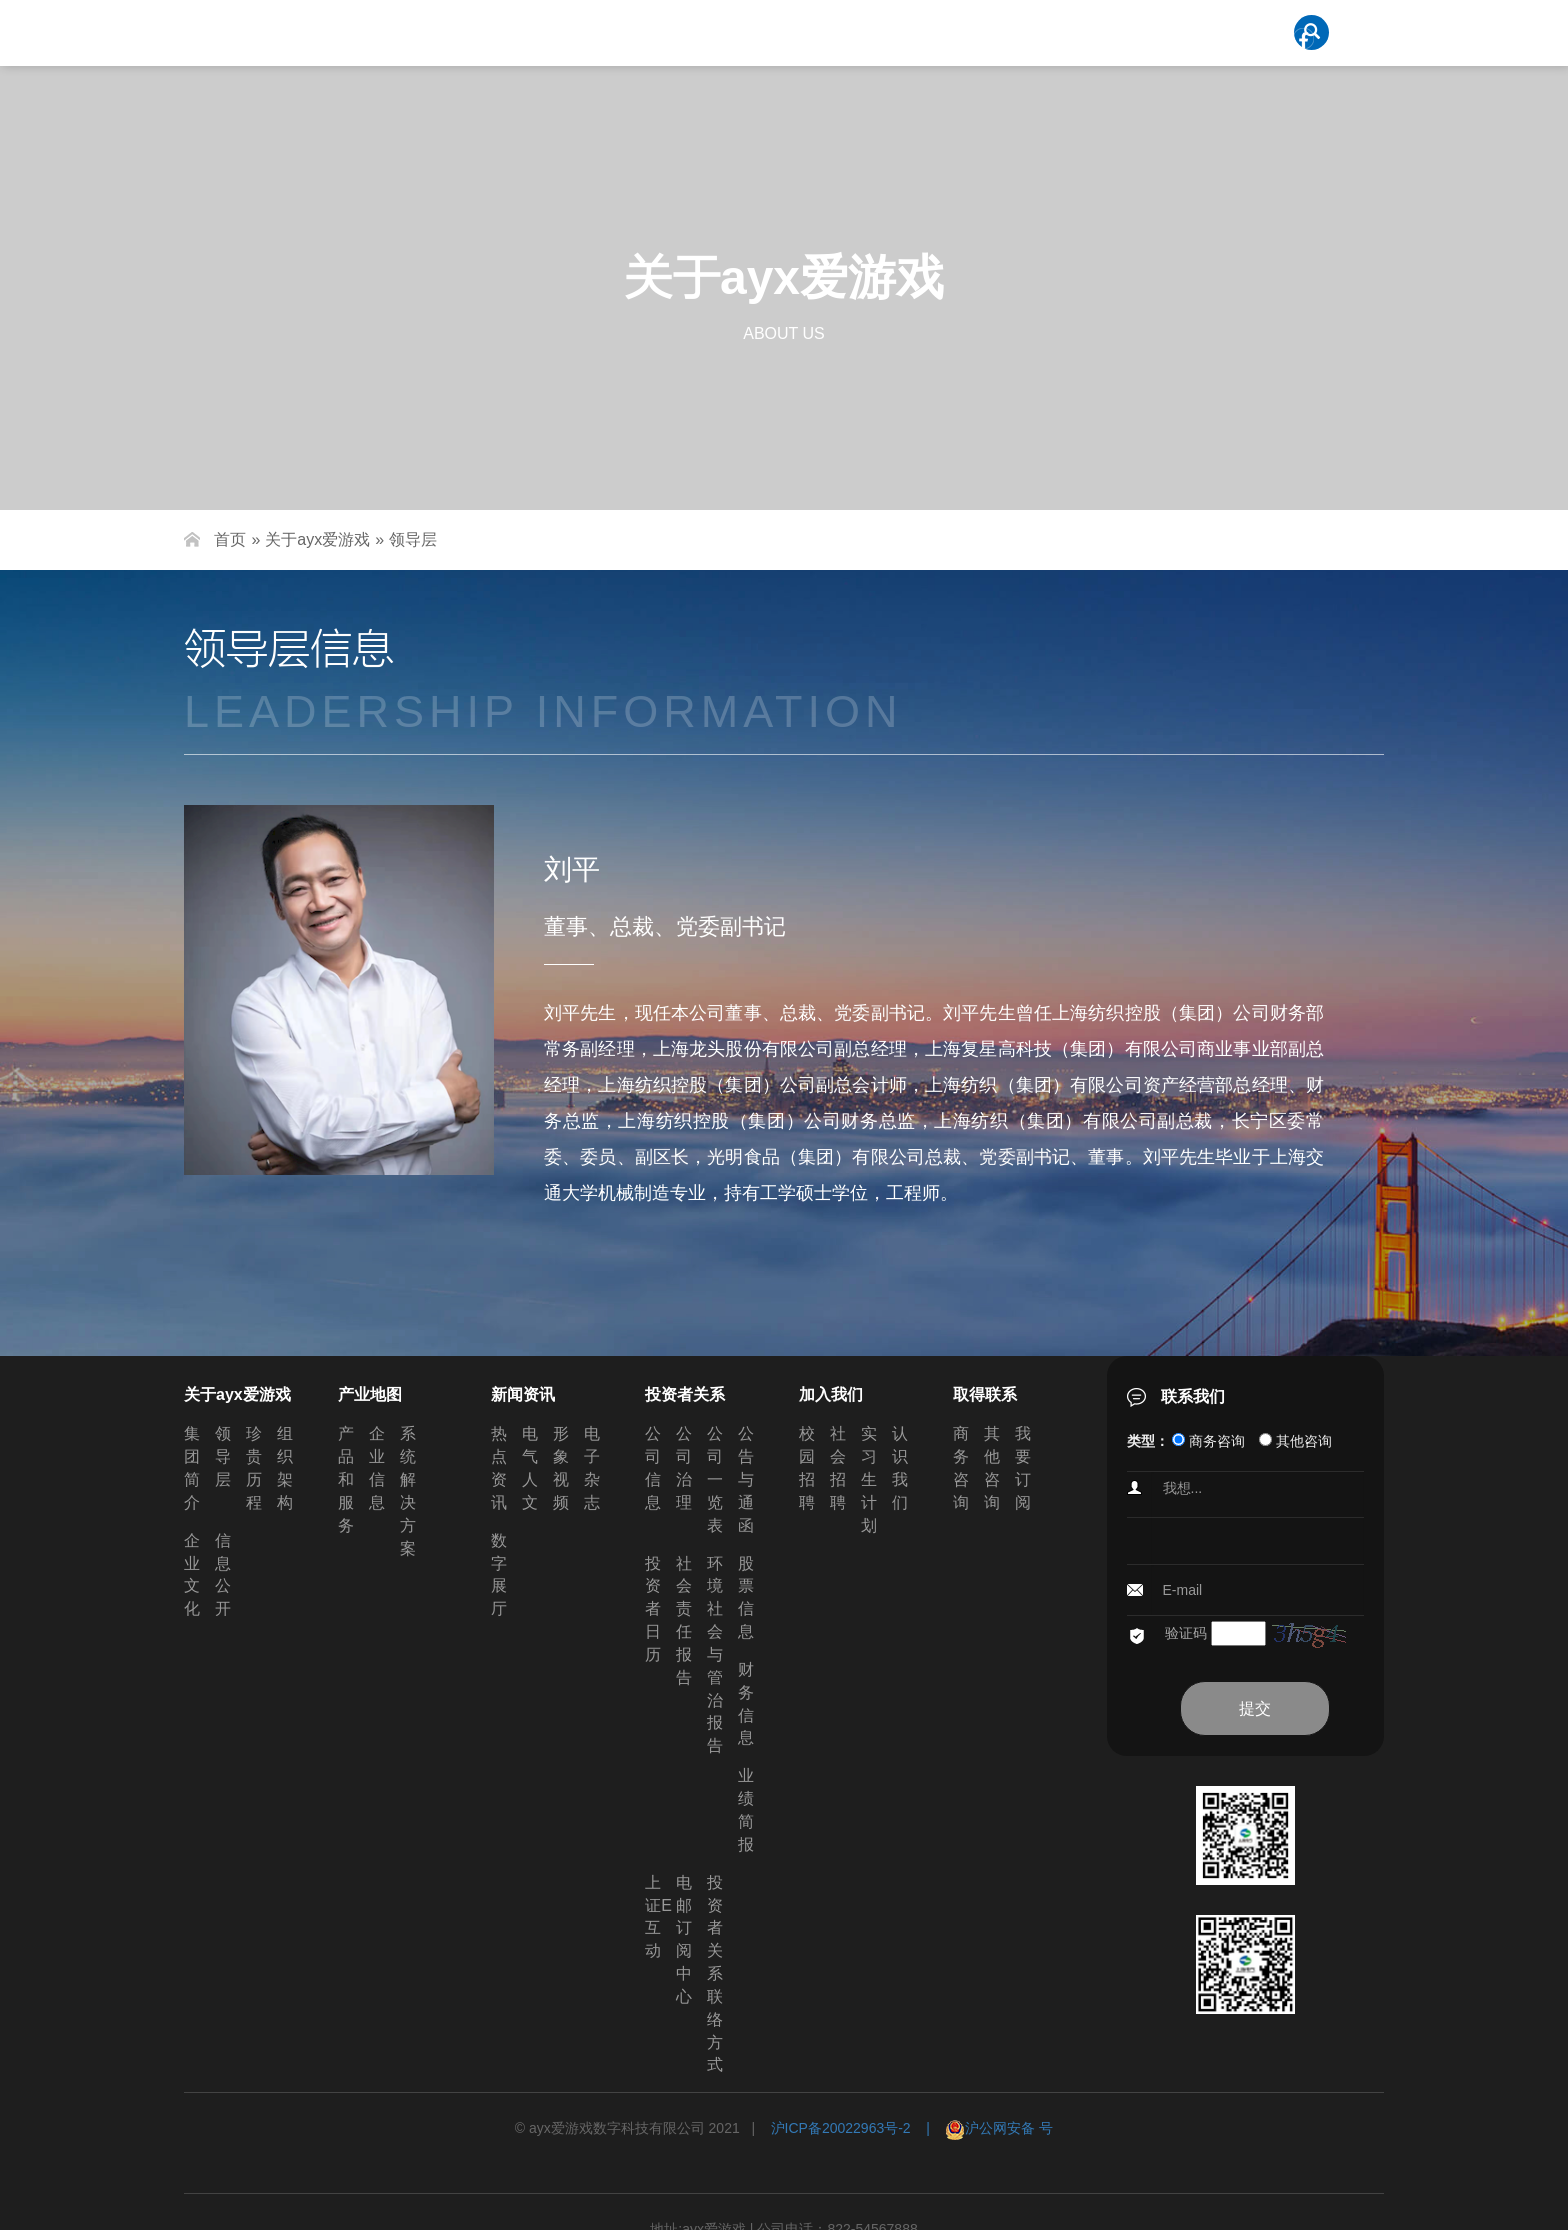 This screenshot has height=2230, width=1568. Describe the element at coordinates (230, 539) in the screenshot. I see `首页` at that location.